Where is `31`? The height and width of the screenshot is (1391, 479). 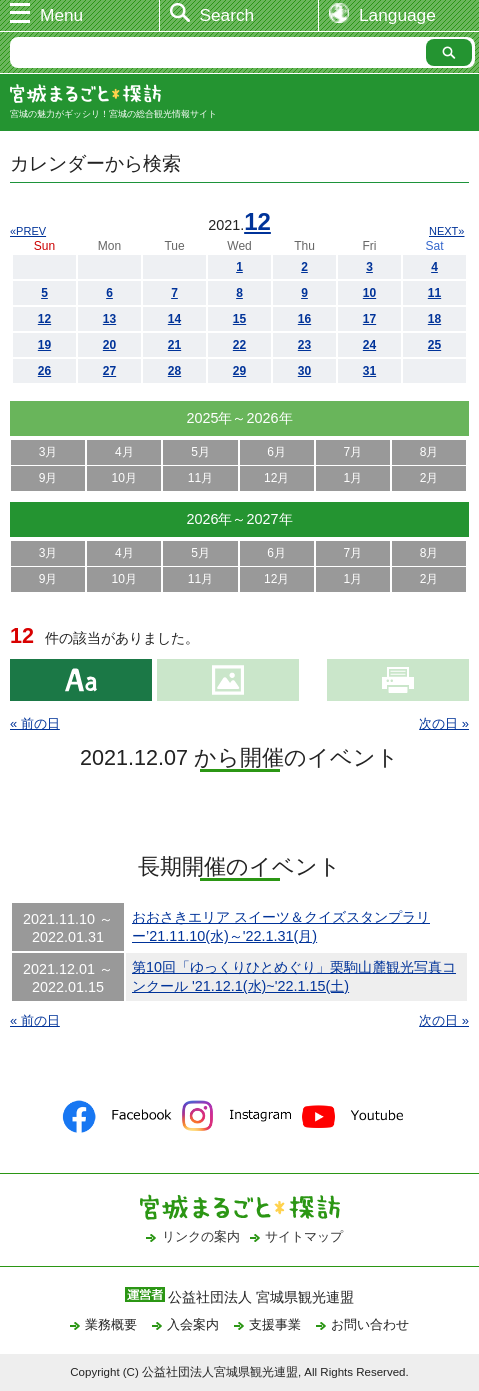
31 is located at coordinates (369, 371).